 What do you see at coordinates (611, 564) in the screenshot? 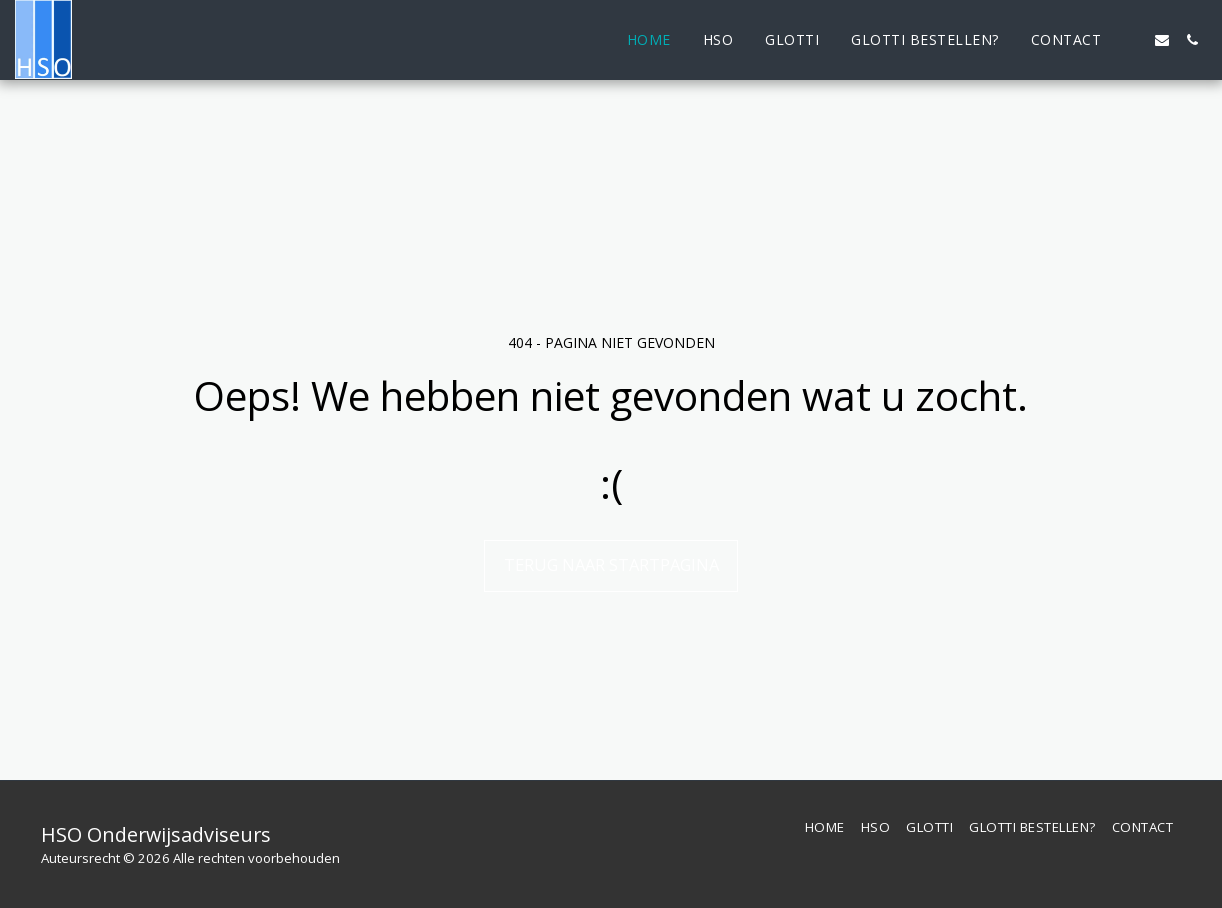
I see `Terug naar startpagina` at bounding box center [611, 564].